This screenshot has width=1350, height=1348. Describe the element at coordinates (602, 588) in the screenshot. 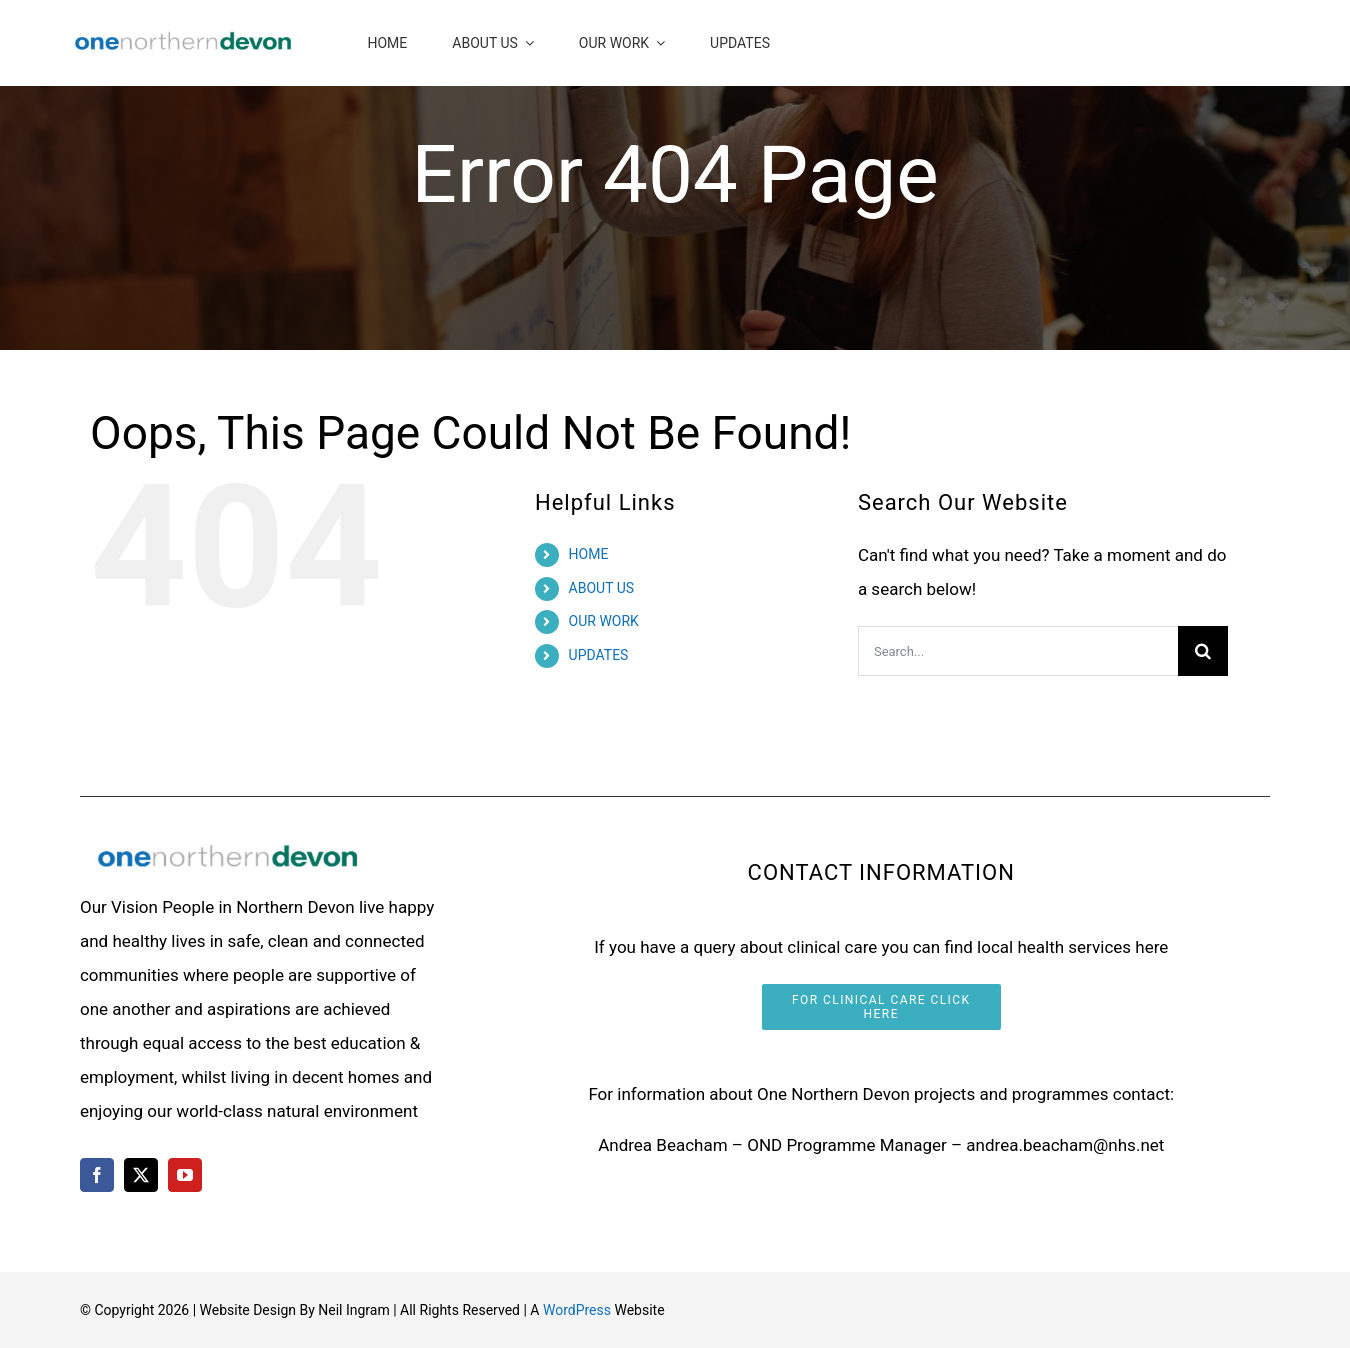

I see `ABOUT US` at that location.